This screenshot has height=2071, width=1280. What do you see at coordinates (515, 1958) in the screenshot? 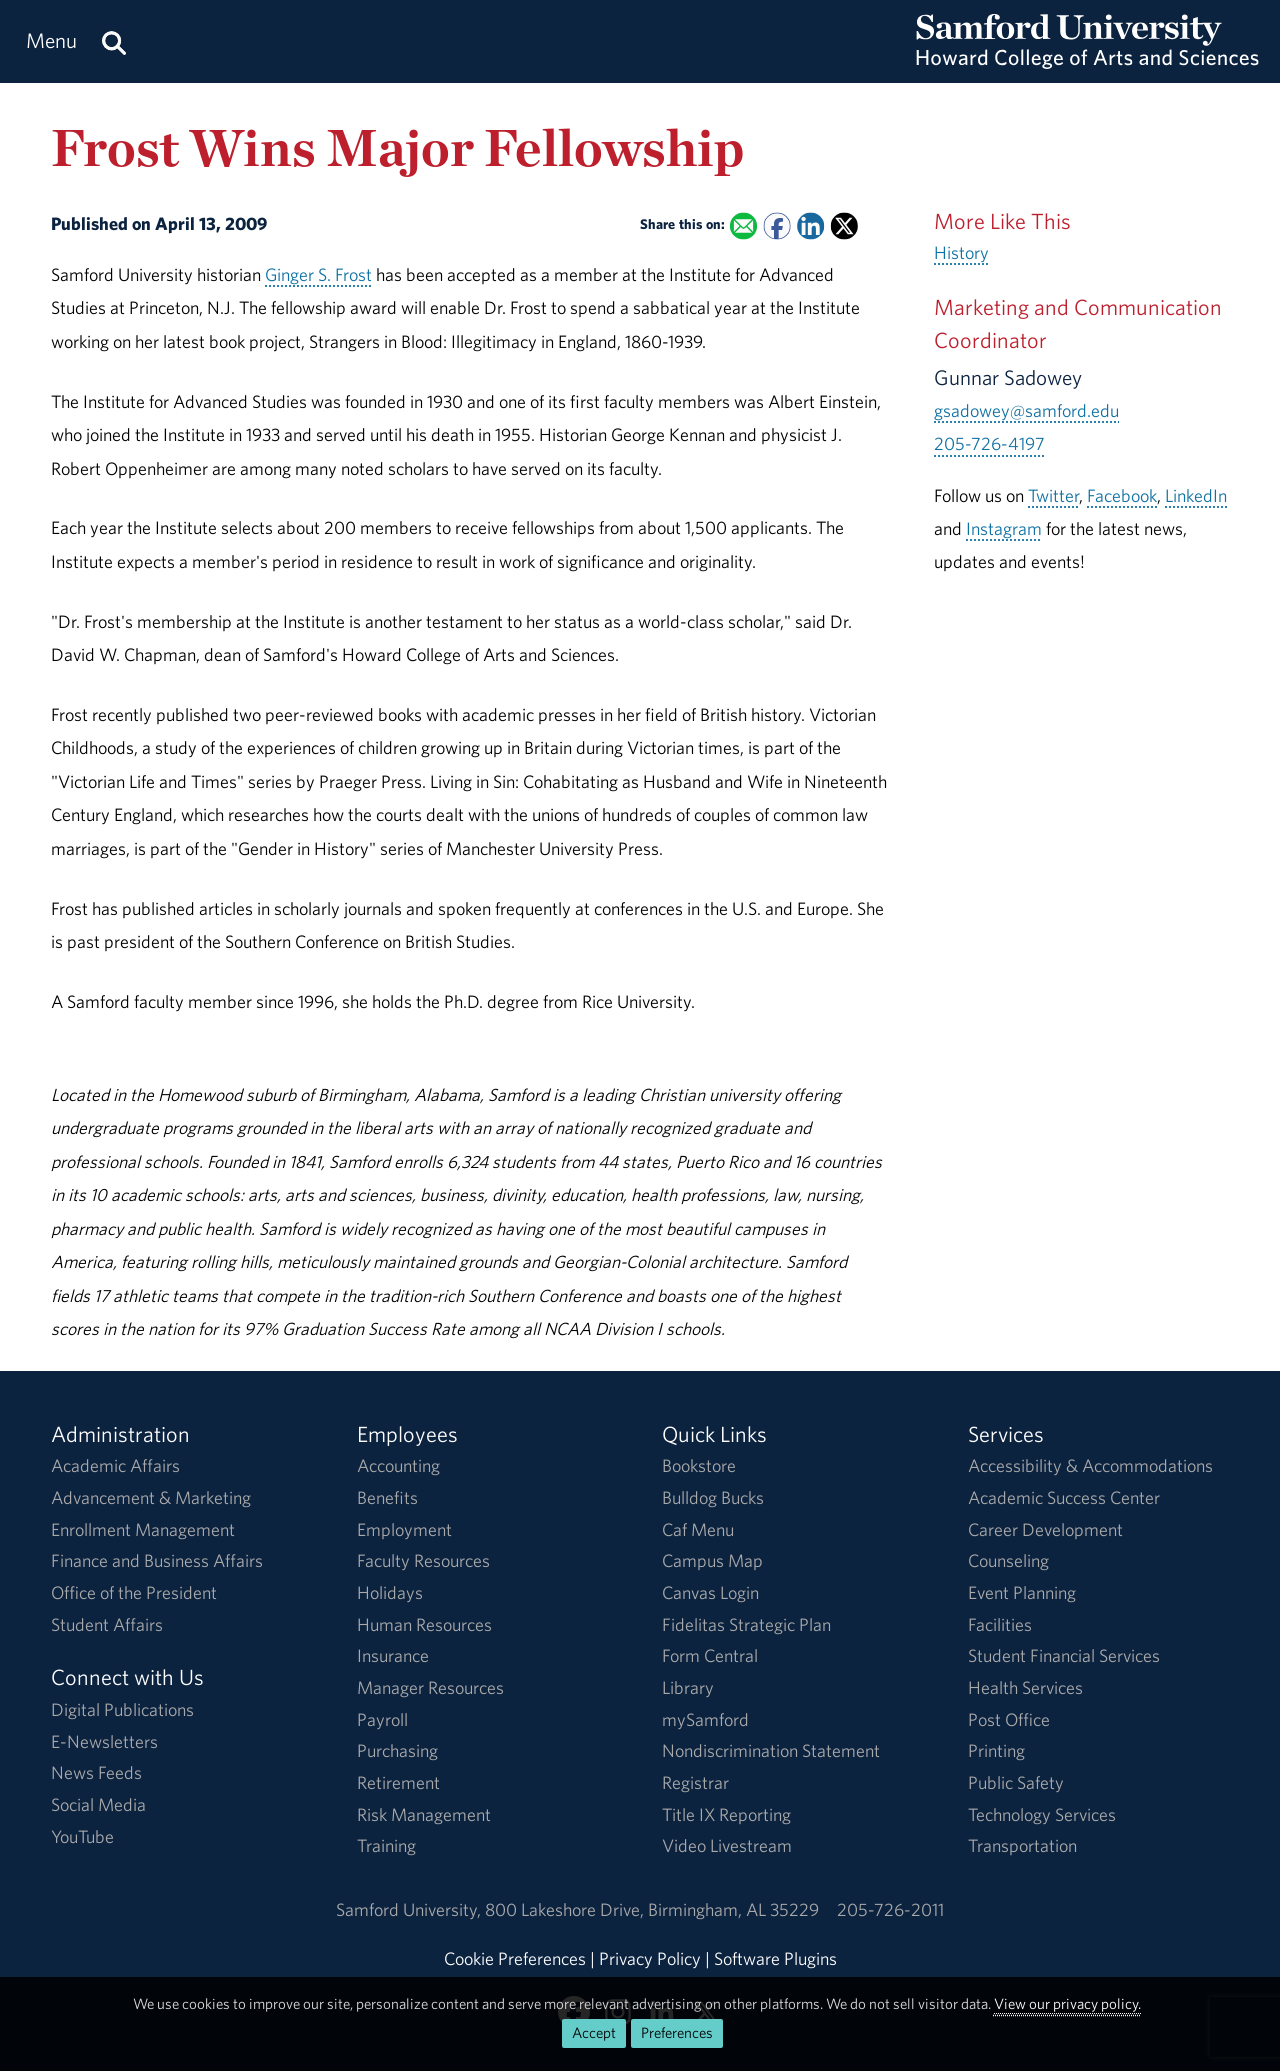
I see `Cookie Preferences` at bounding box center [515, 1958].